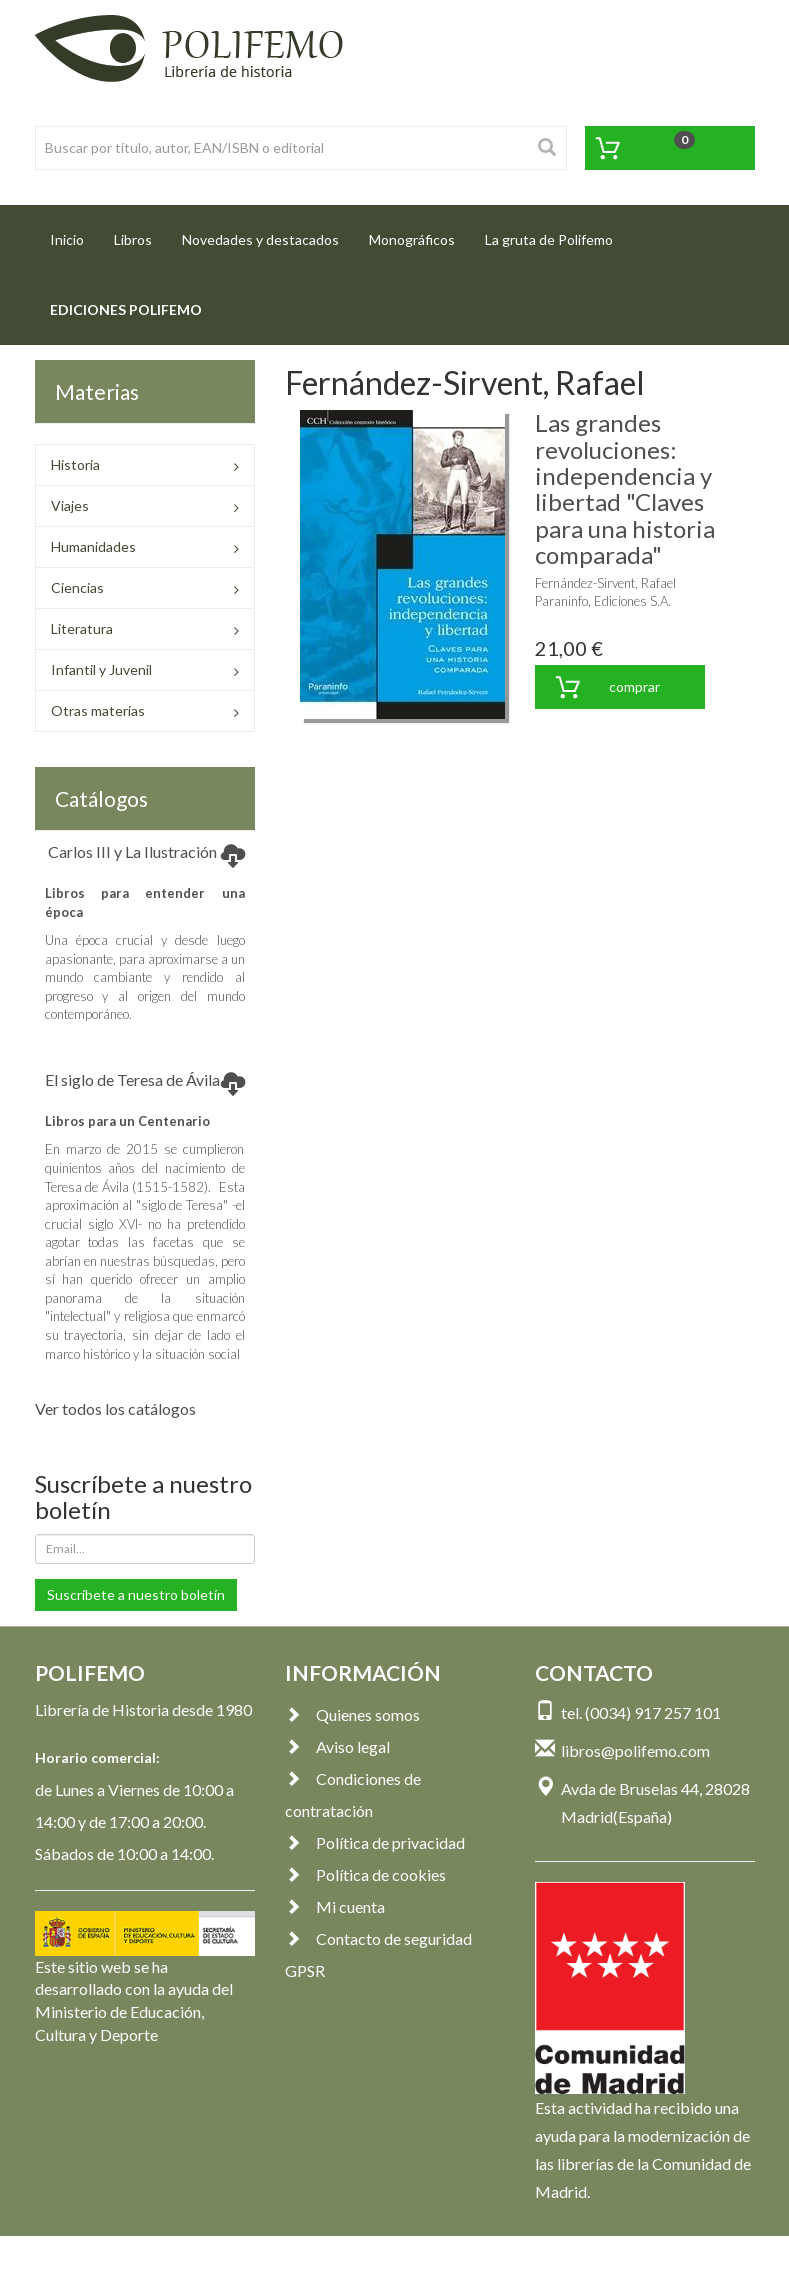 The width and height of the screenshot is (789, 2277). I want to click on Fernández-Sirvent, Rafael, so click(605, 583).